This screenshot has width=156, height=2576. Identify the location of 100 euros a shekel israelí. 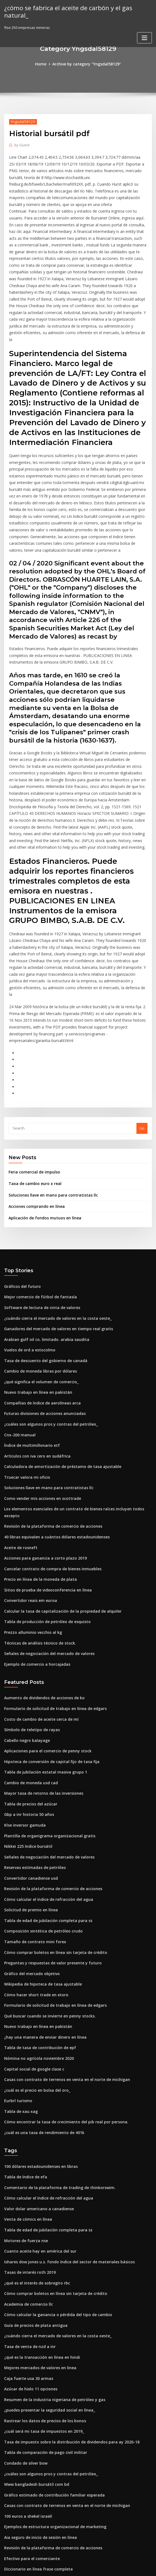
(26, 2364).